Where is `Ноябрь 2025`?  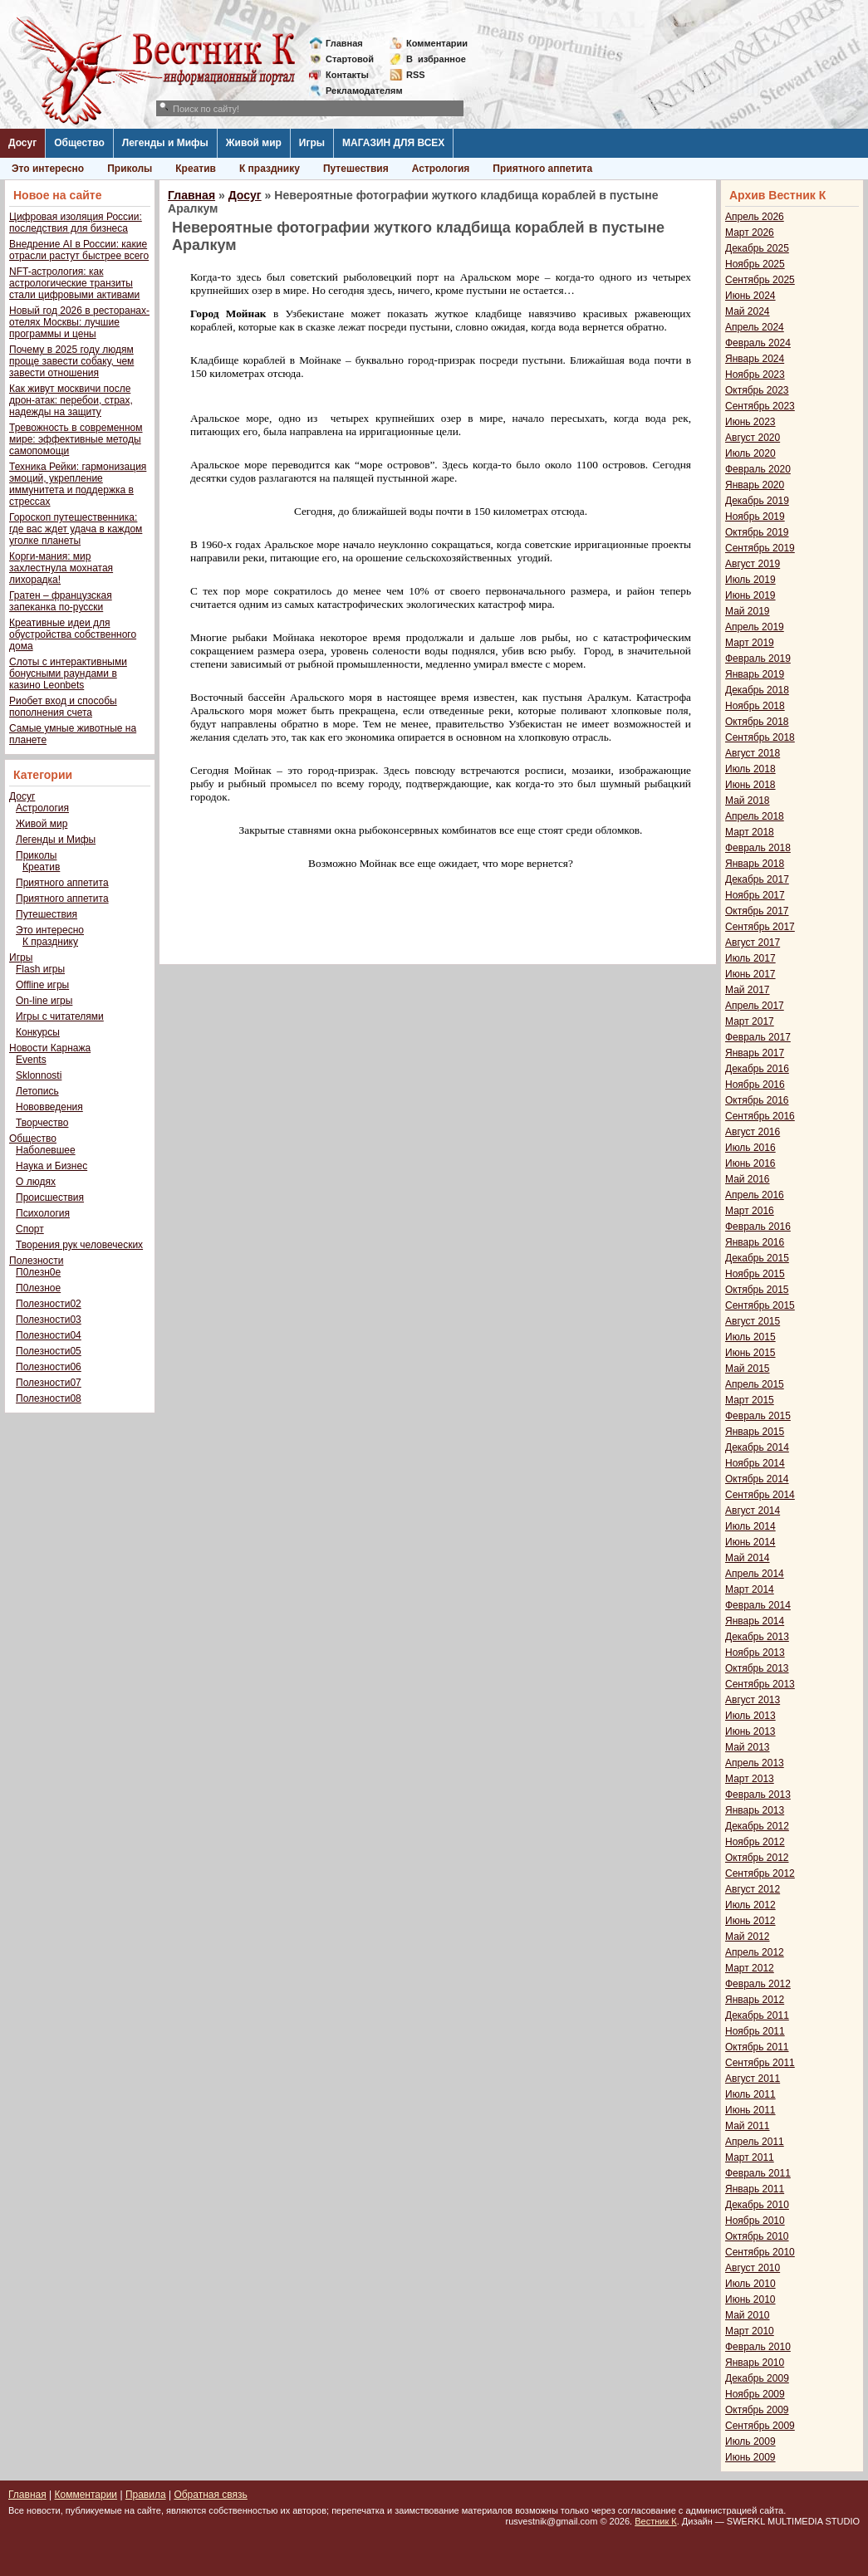
Ноябрь 2025 is located at coordinates (755, 264).